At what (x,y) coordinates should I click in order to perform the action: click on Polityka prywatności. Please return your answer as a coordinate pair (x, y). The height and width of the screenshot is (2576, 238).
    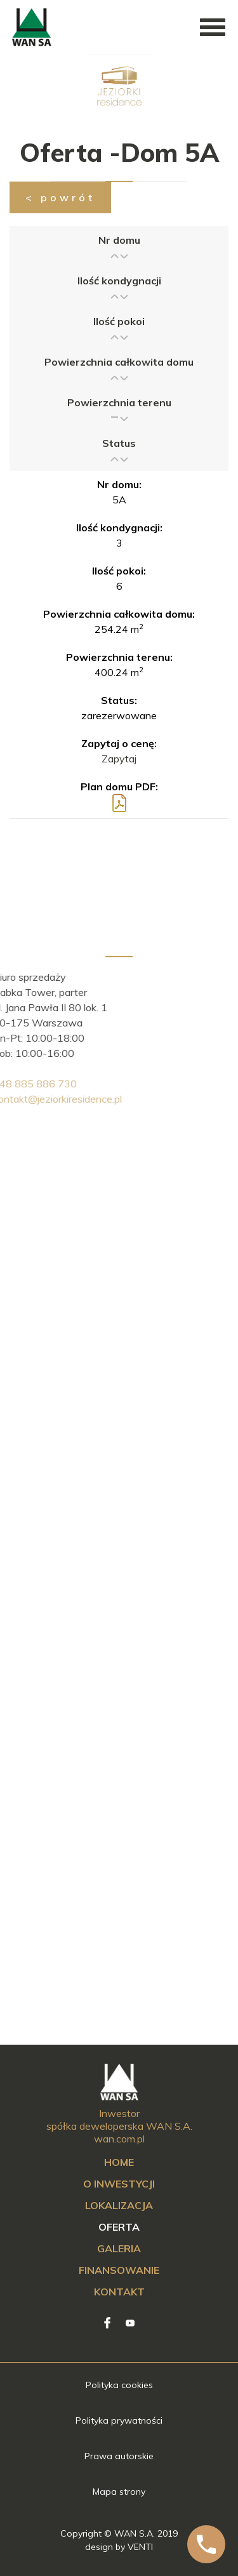
    Looking at the image, I should click on (119, 2420).